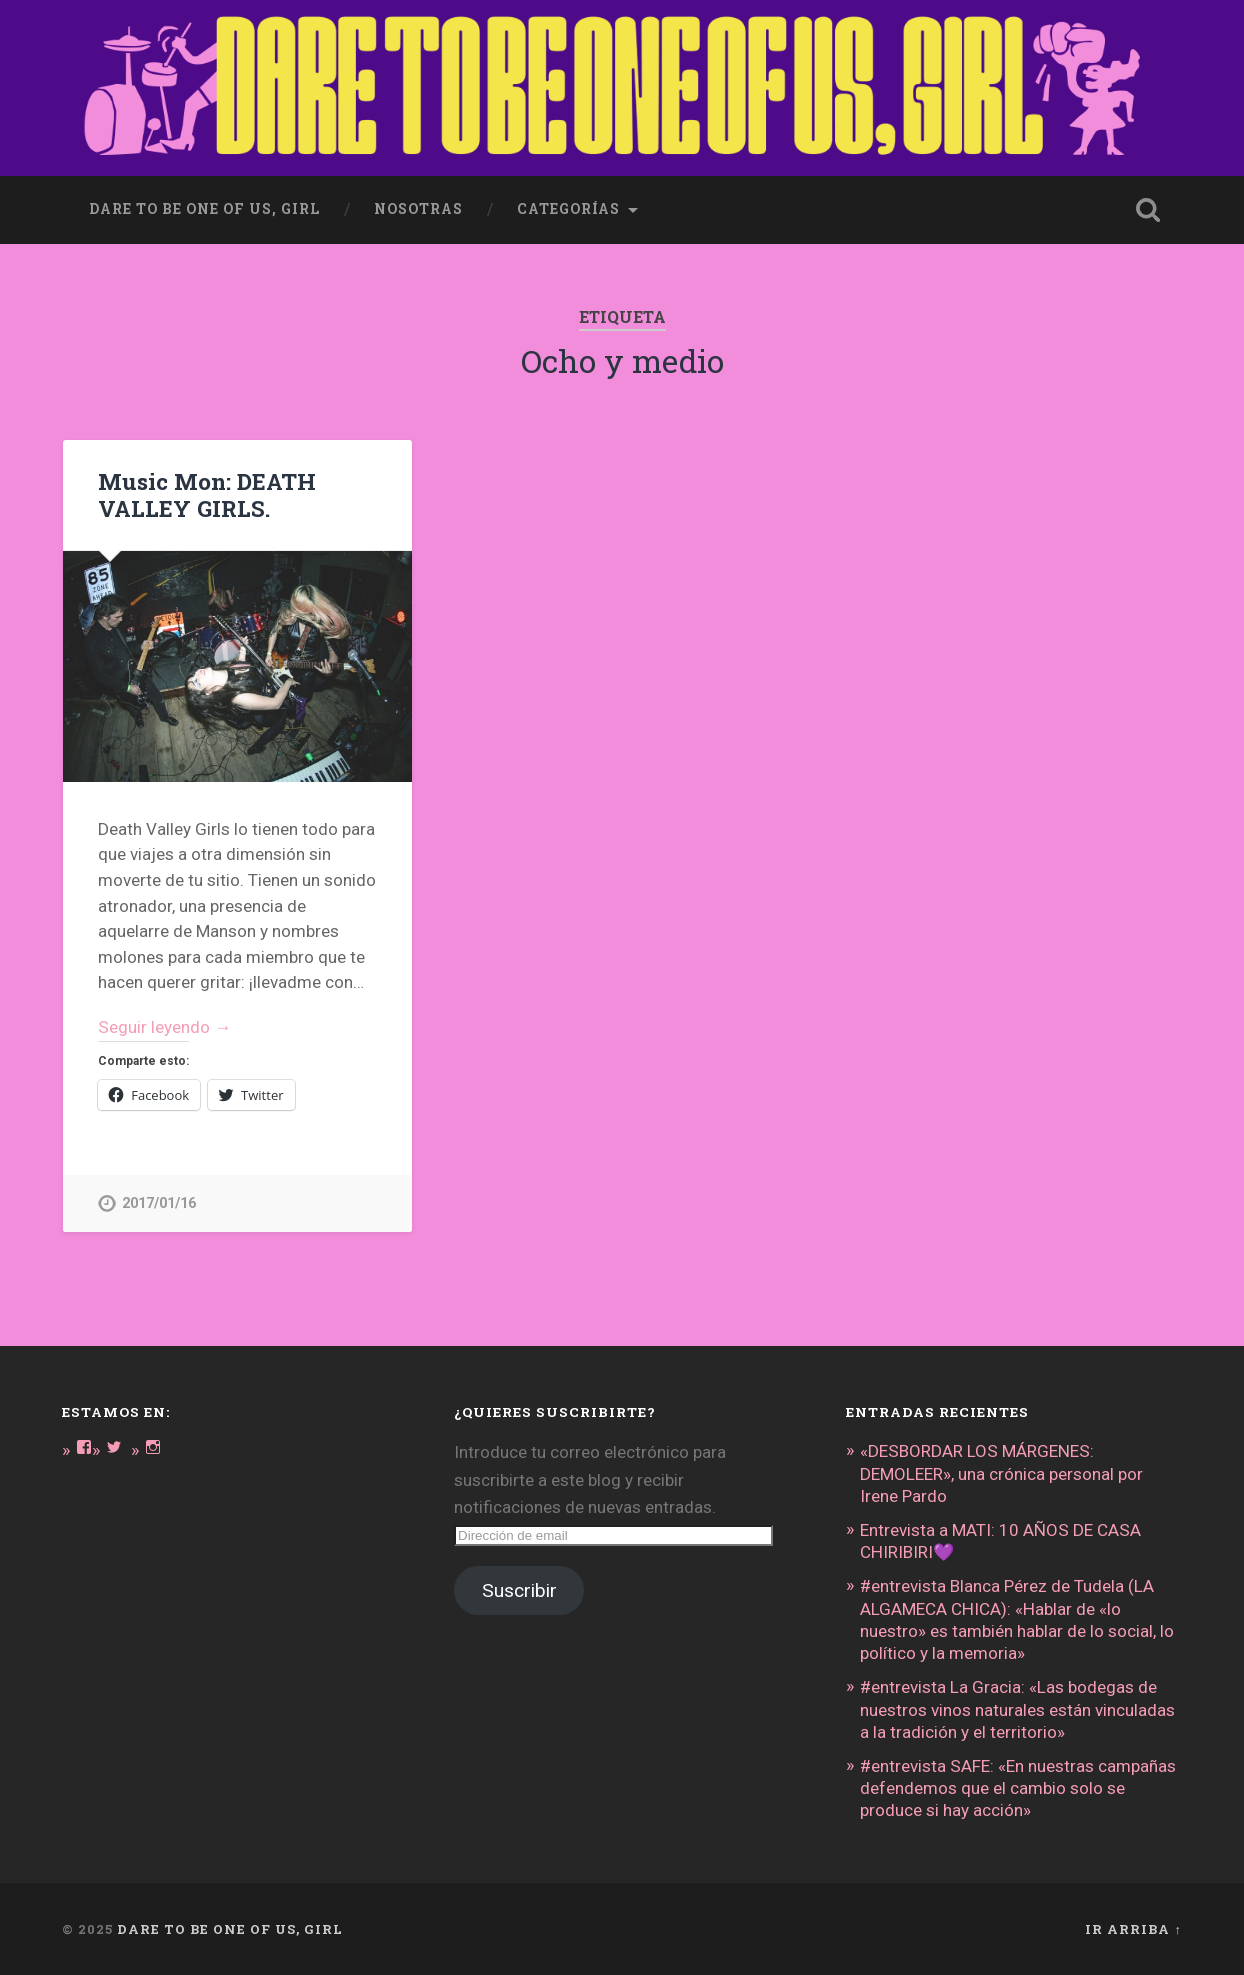  I want to click on «DESBORDAR LOS MÁRGENES: DEMOLEER», una crónica personal por Irene Pardo, so click(1001, 1473).